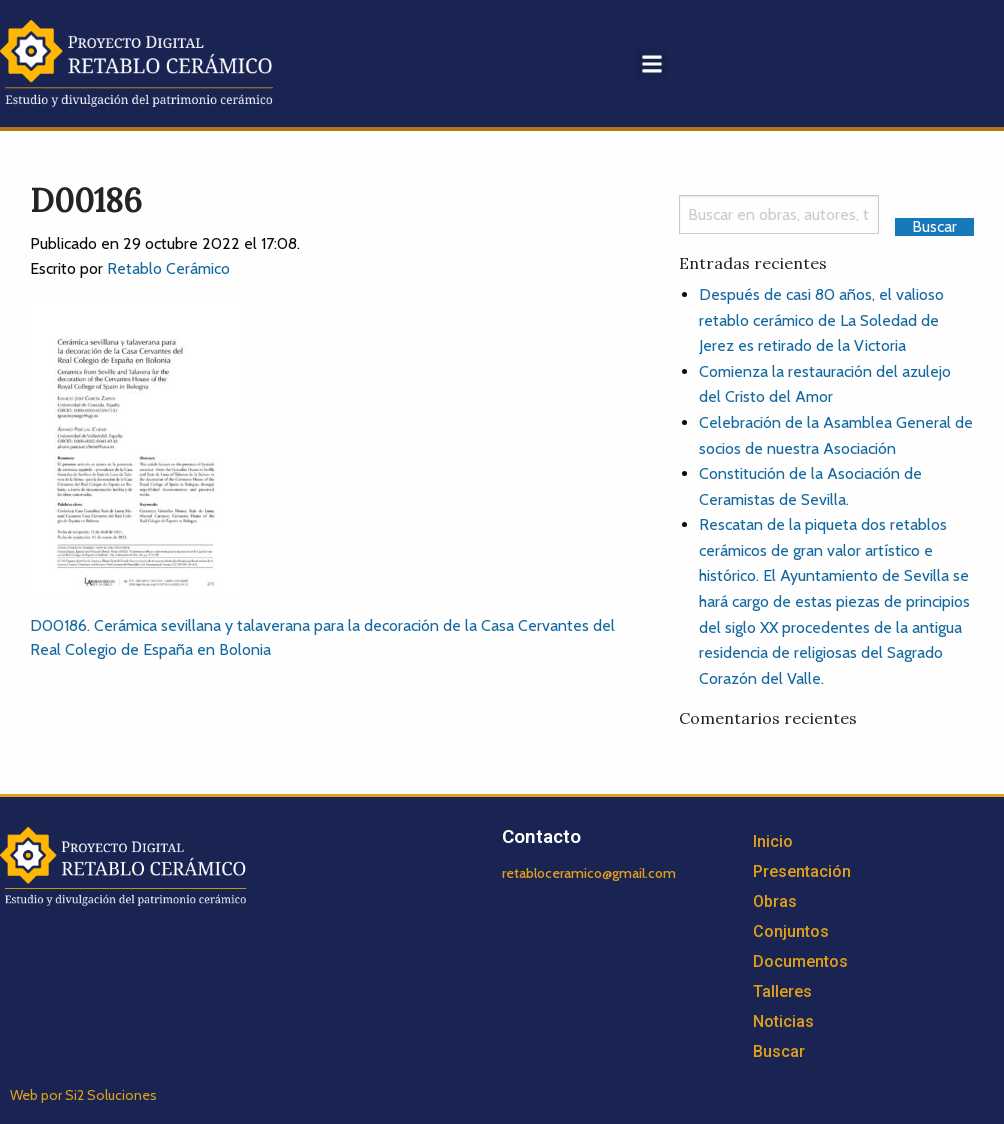 This screenshot has height=1124, width=1004. I want to click on Presentación, so click(802, 871).